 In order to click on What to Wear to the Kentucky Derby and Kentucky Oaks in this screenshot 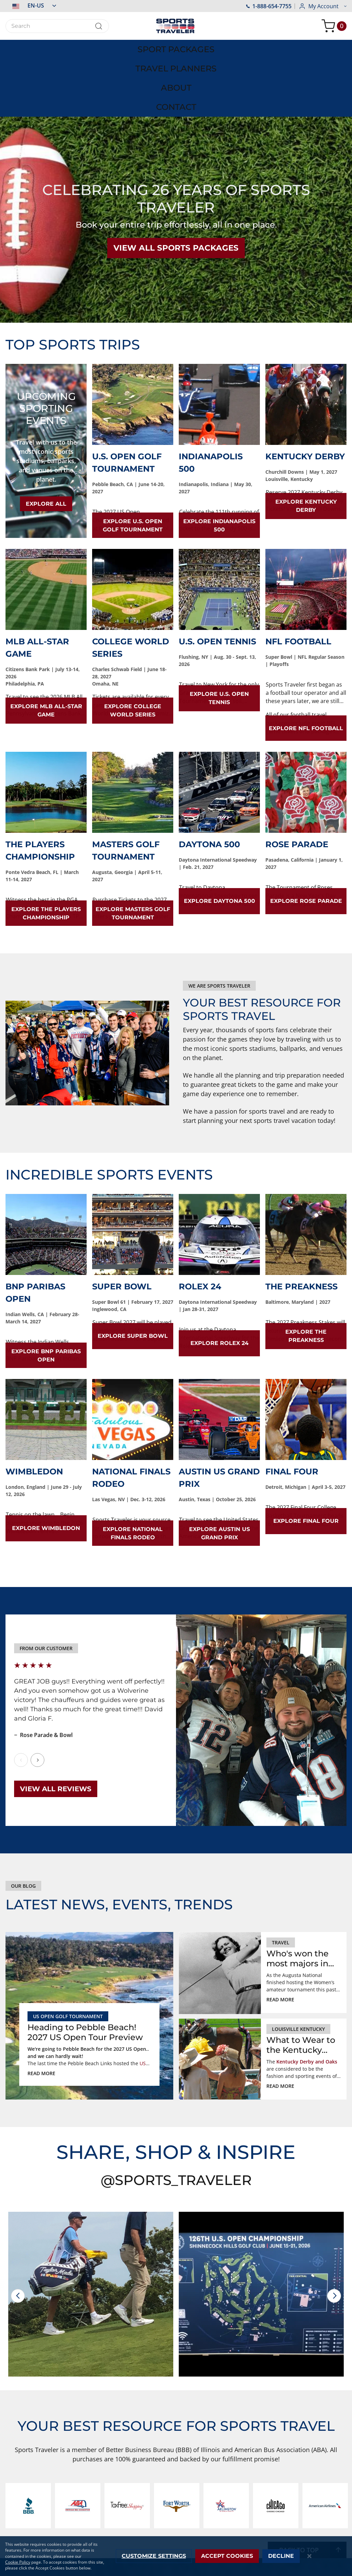, I will do `click(300, 1982)`.